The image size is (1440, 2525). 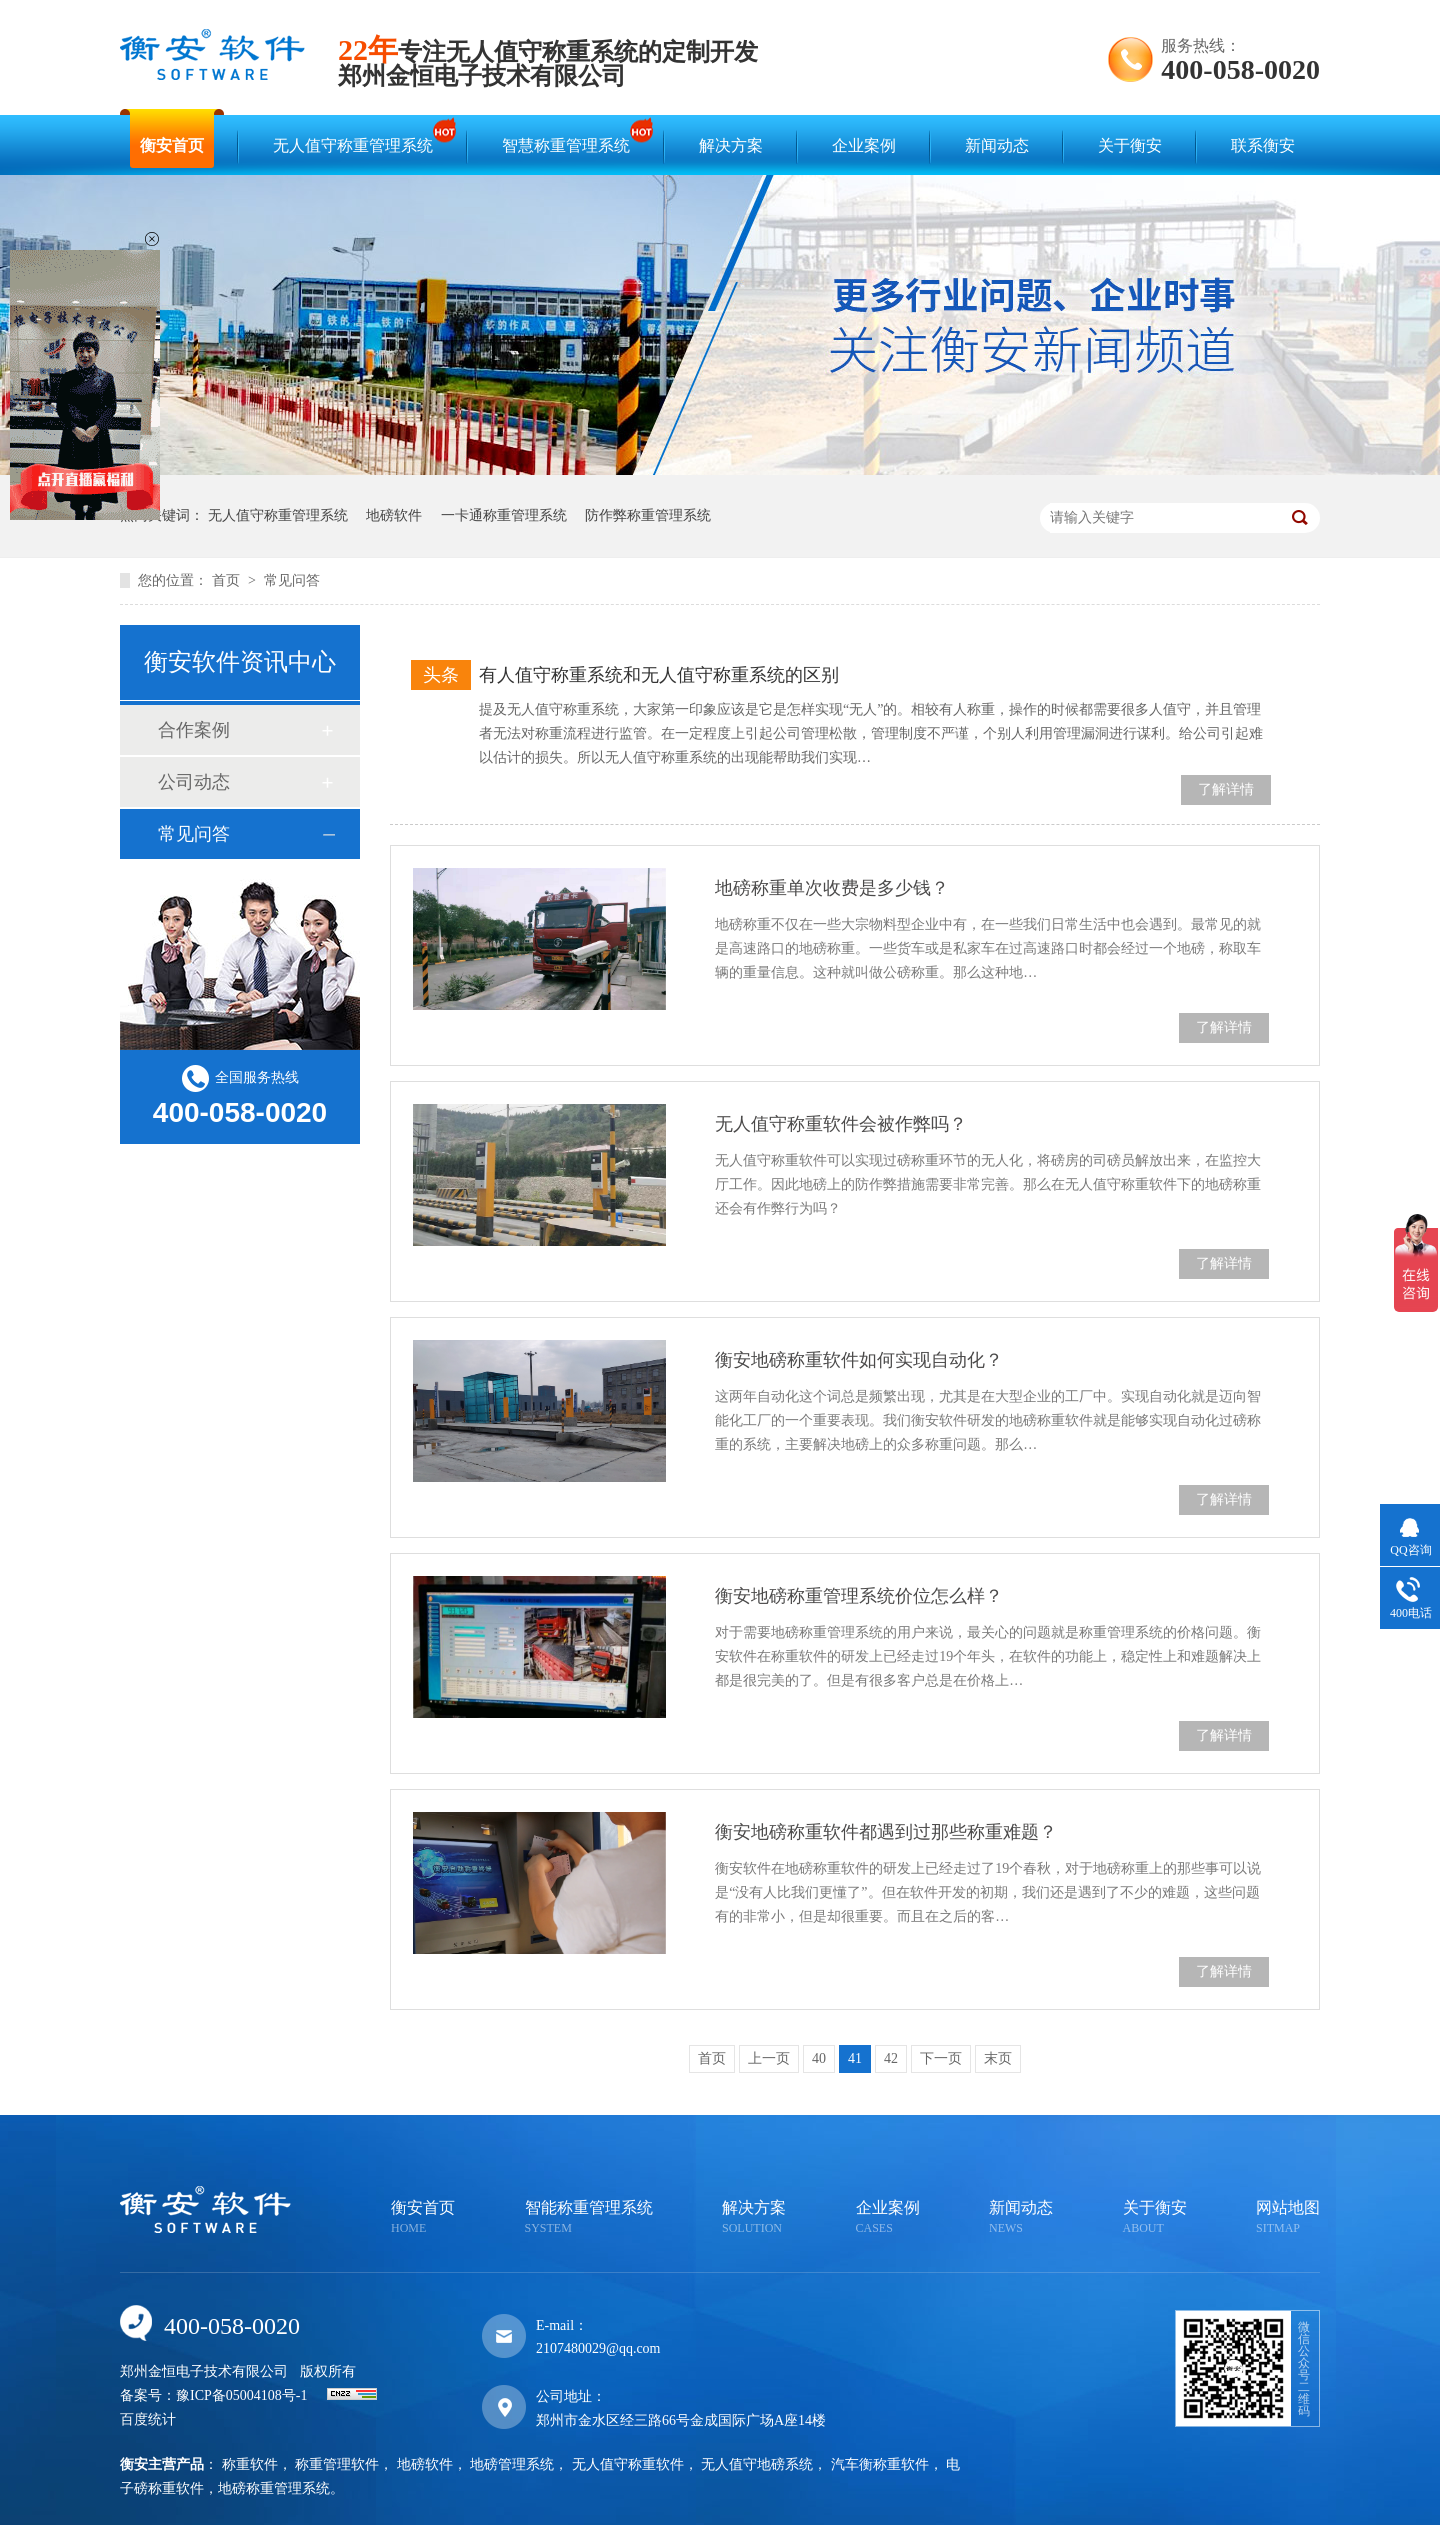 I want to click on 汽车衡称重软件, so click(x=880, y=2464).